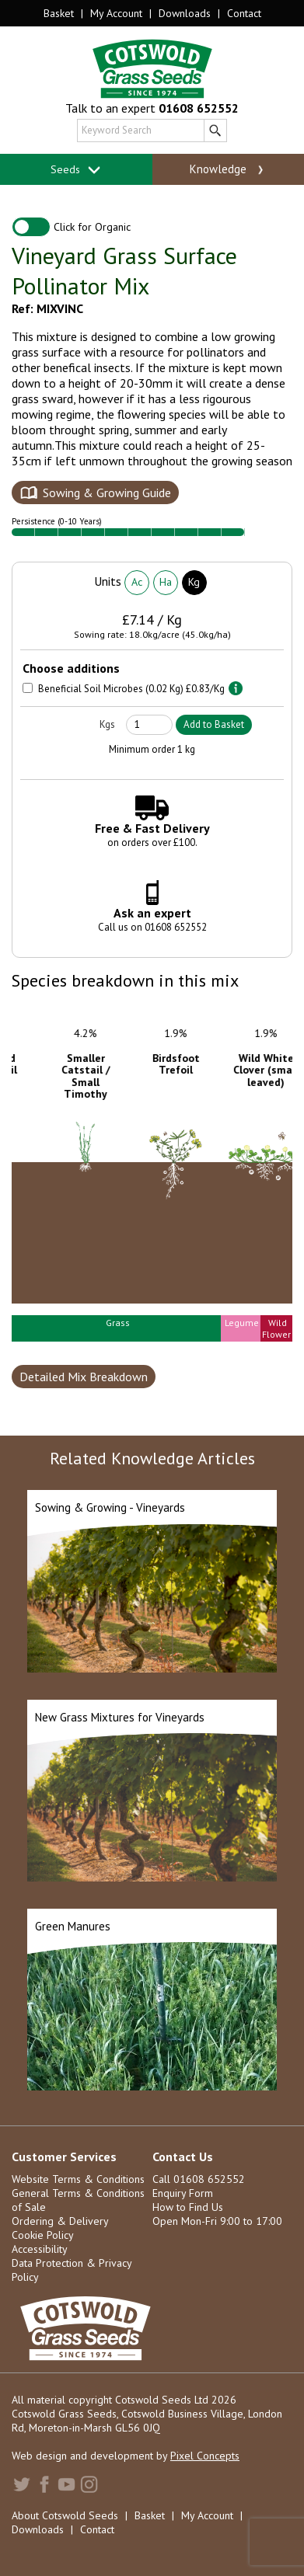 The image size is (304, 2576). I want to click on Knowledge, so click(228, 169).